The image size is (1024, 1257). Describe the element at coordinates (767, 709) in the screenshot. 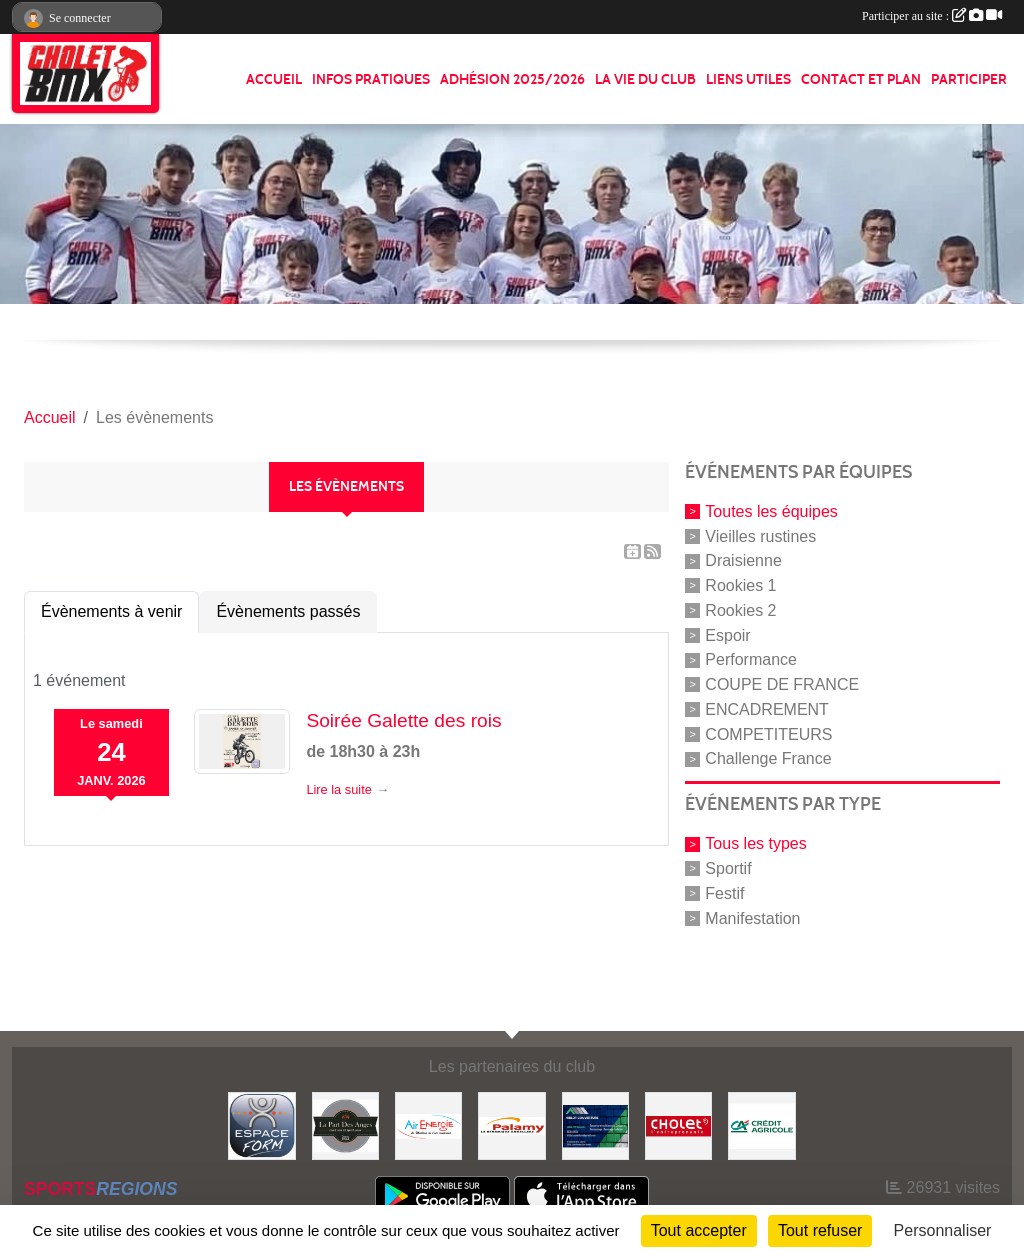

I see `ENCADREMENT` at that location.